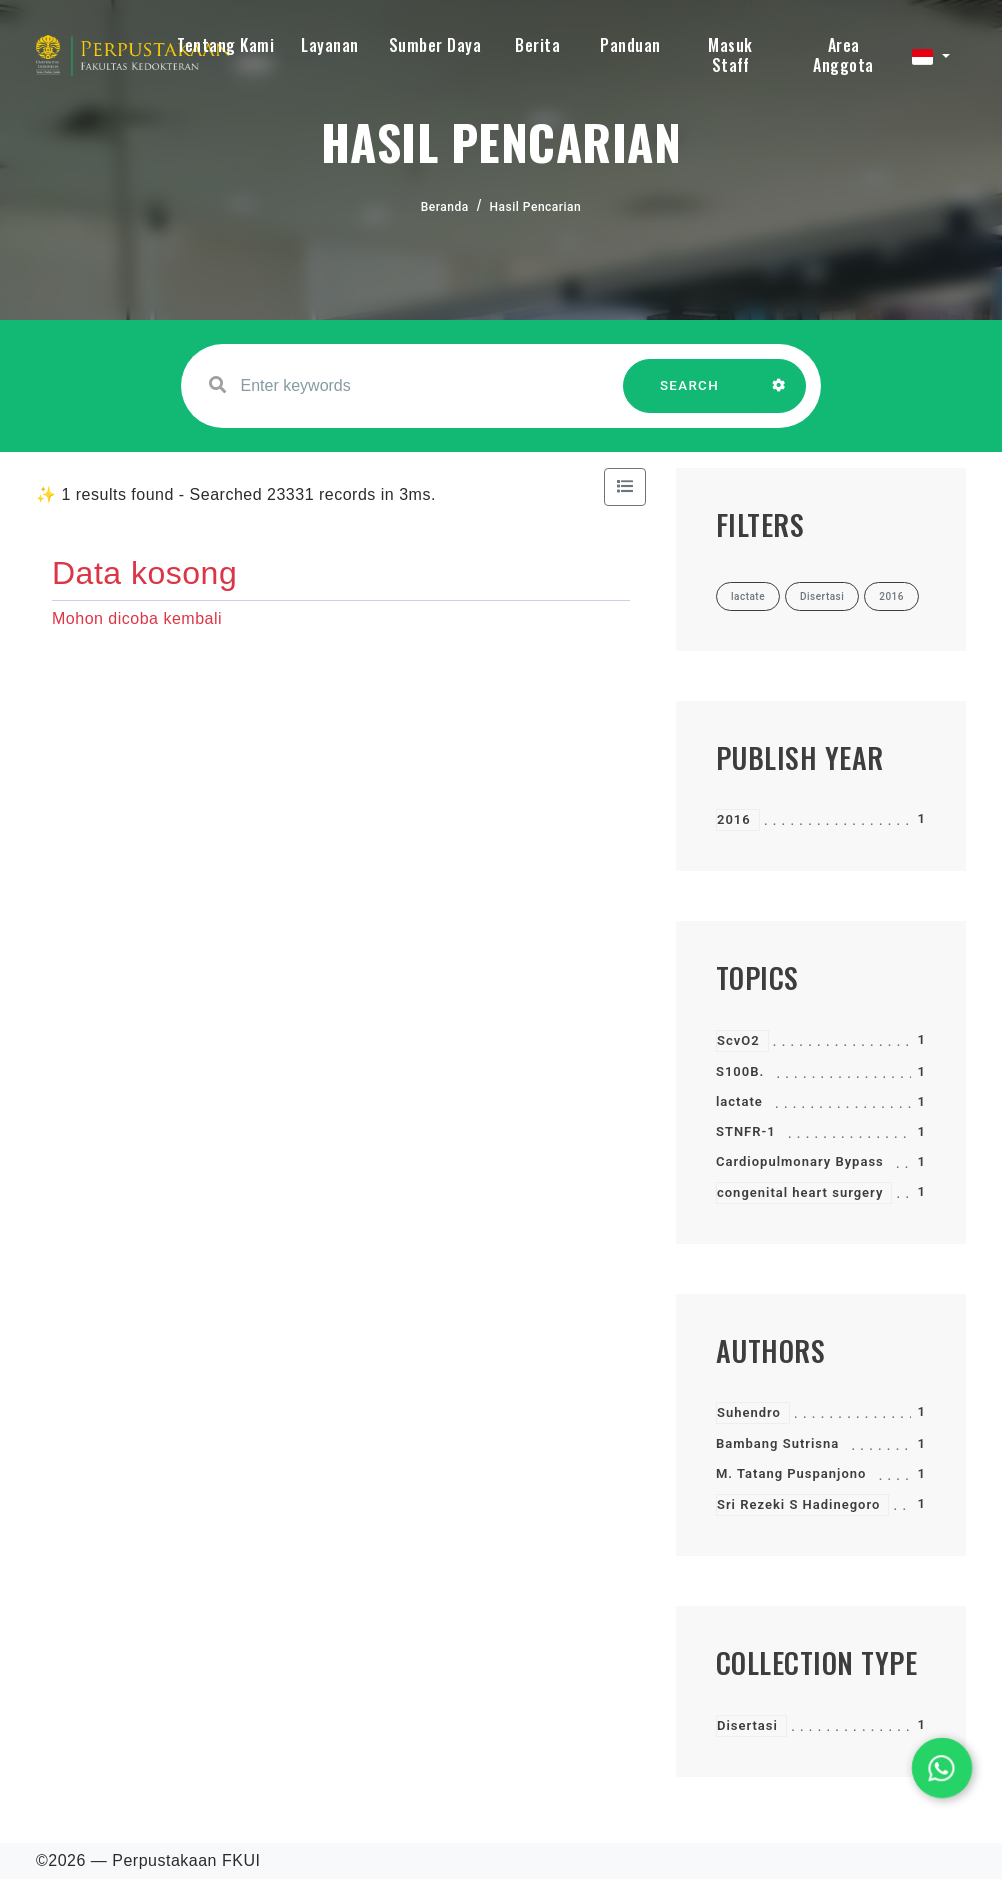  I want to click on Disertasi, so click(747, 1725).